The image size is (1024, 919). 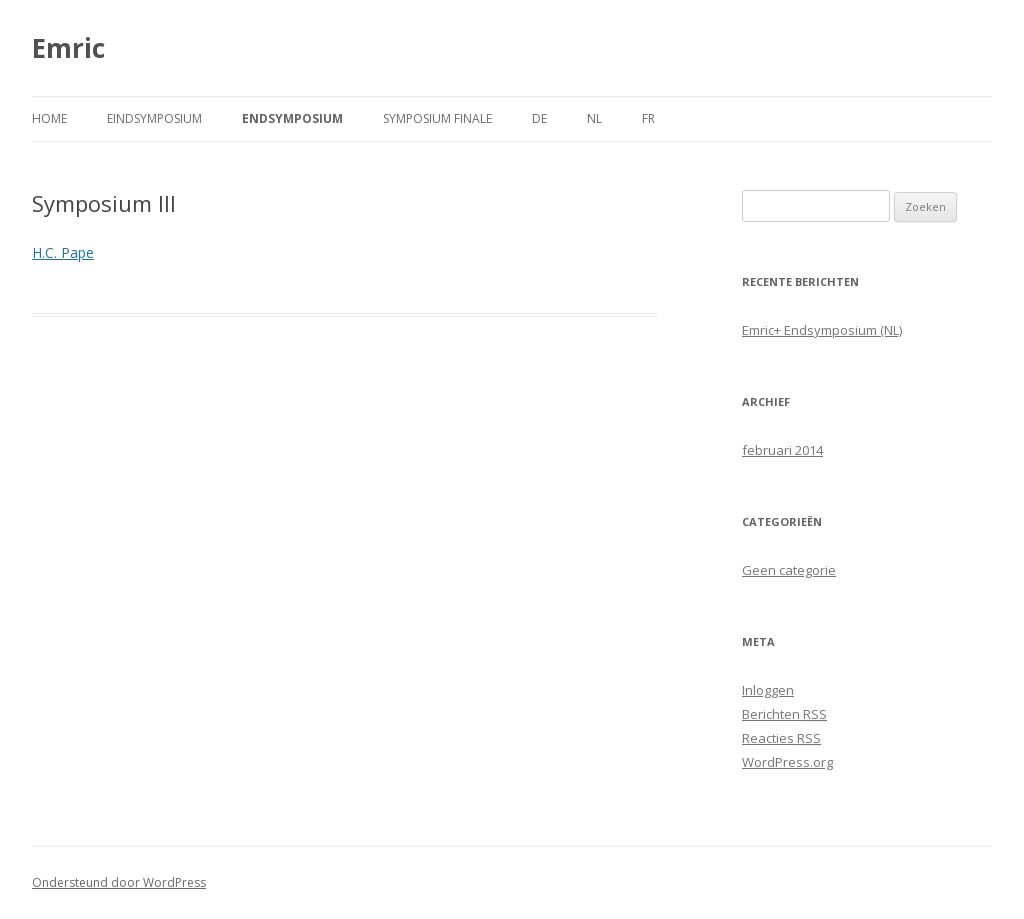 I want to click on DE, so click(x=539, y=118).